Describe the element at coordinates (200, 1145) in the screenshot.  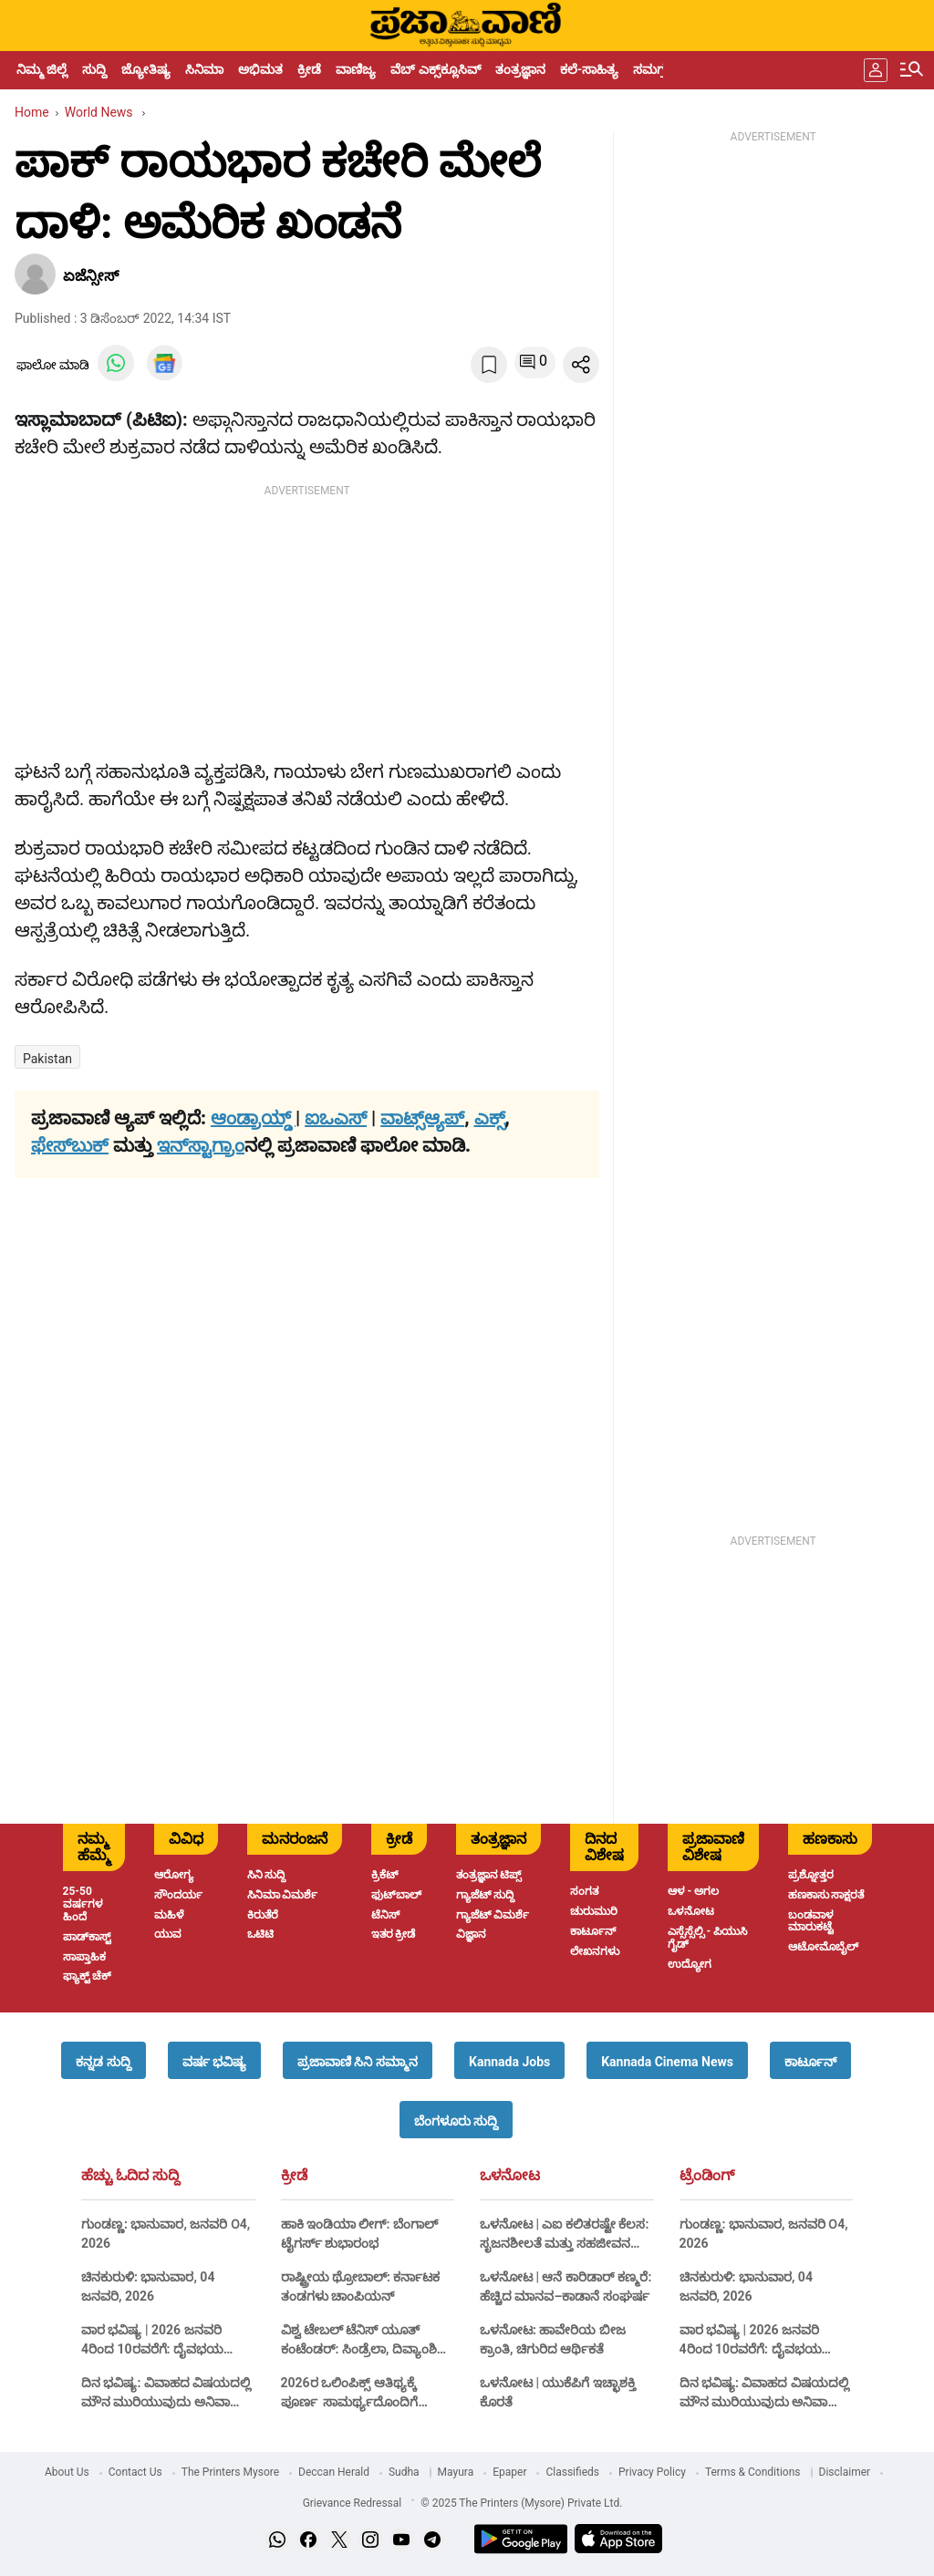
I see `ಇನ್‌ಸ್ಟಾಗ್ರಾಂ` at that location.